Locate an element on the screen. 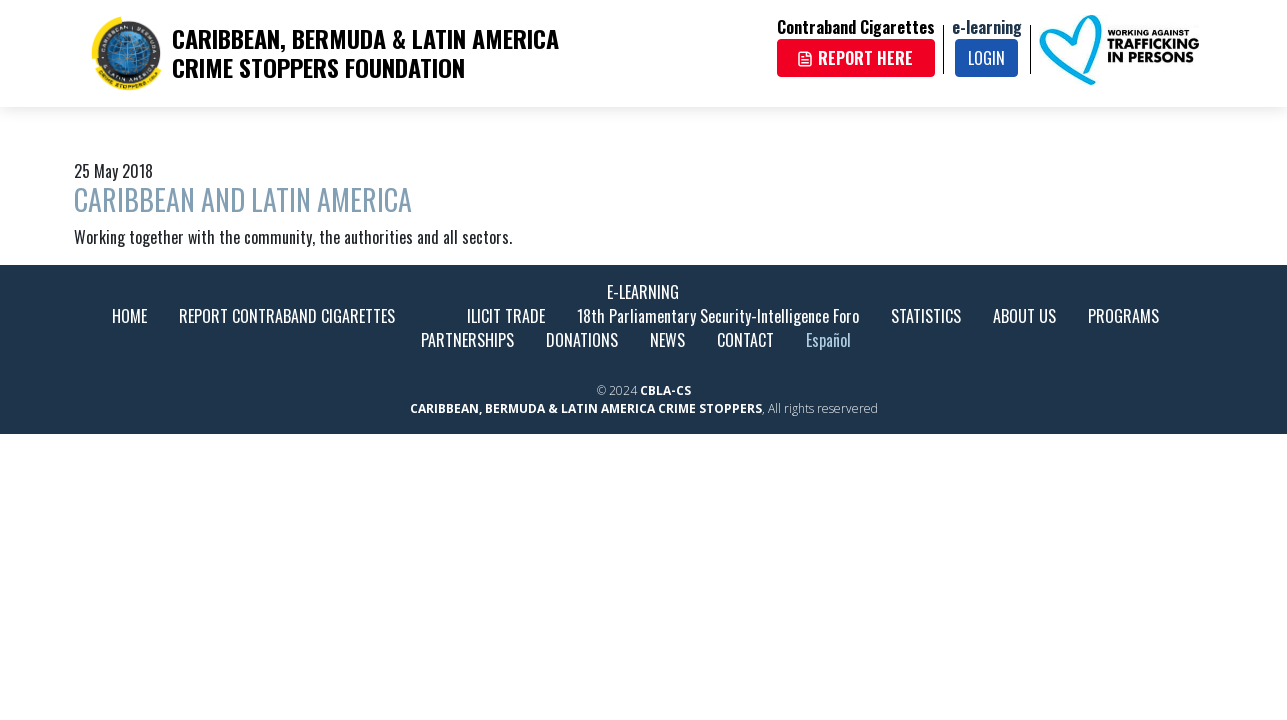  STATISTICS is located at coordinates (926, 316).